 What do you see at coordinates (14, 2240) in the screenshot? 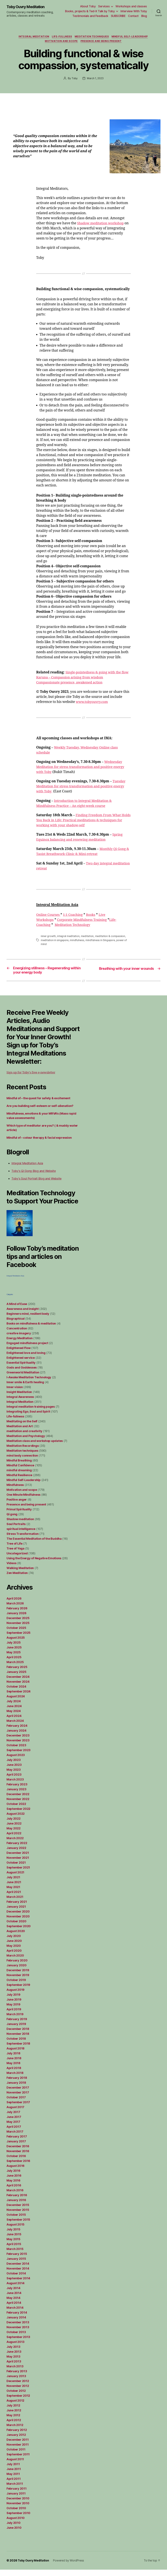
I see `June 2015` at bounding box center [14, 2240].